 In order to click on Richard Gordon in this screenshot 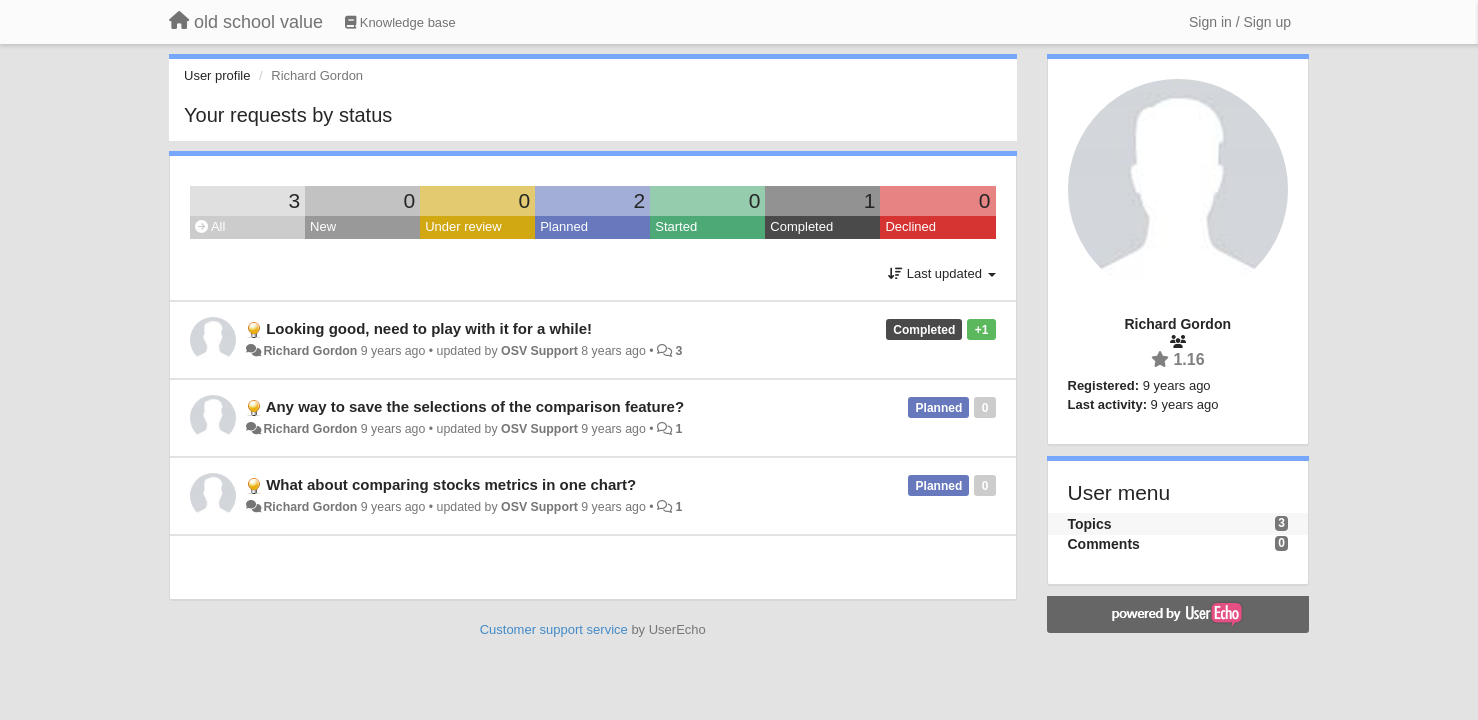, I will do `click(310, 351)`.